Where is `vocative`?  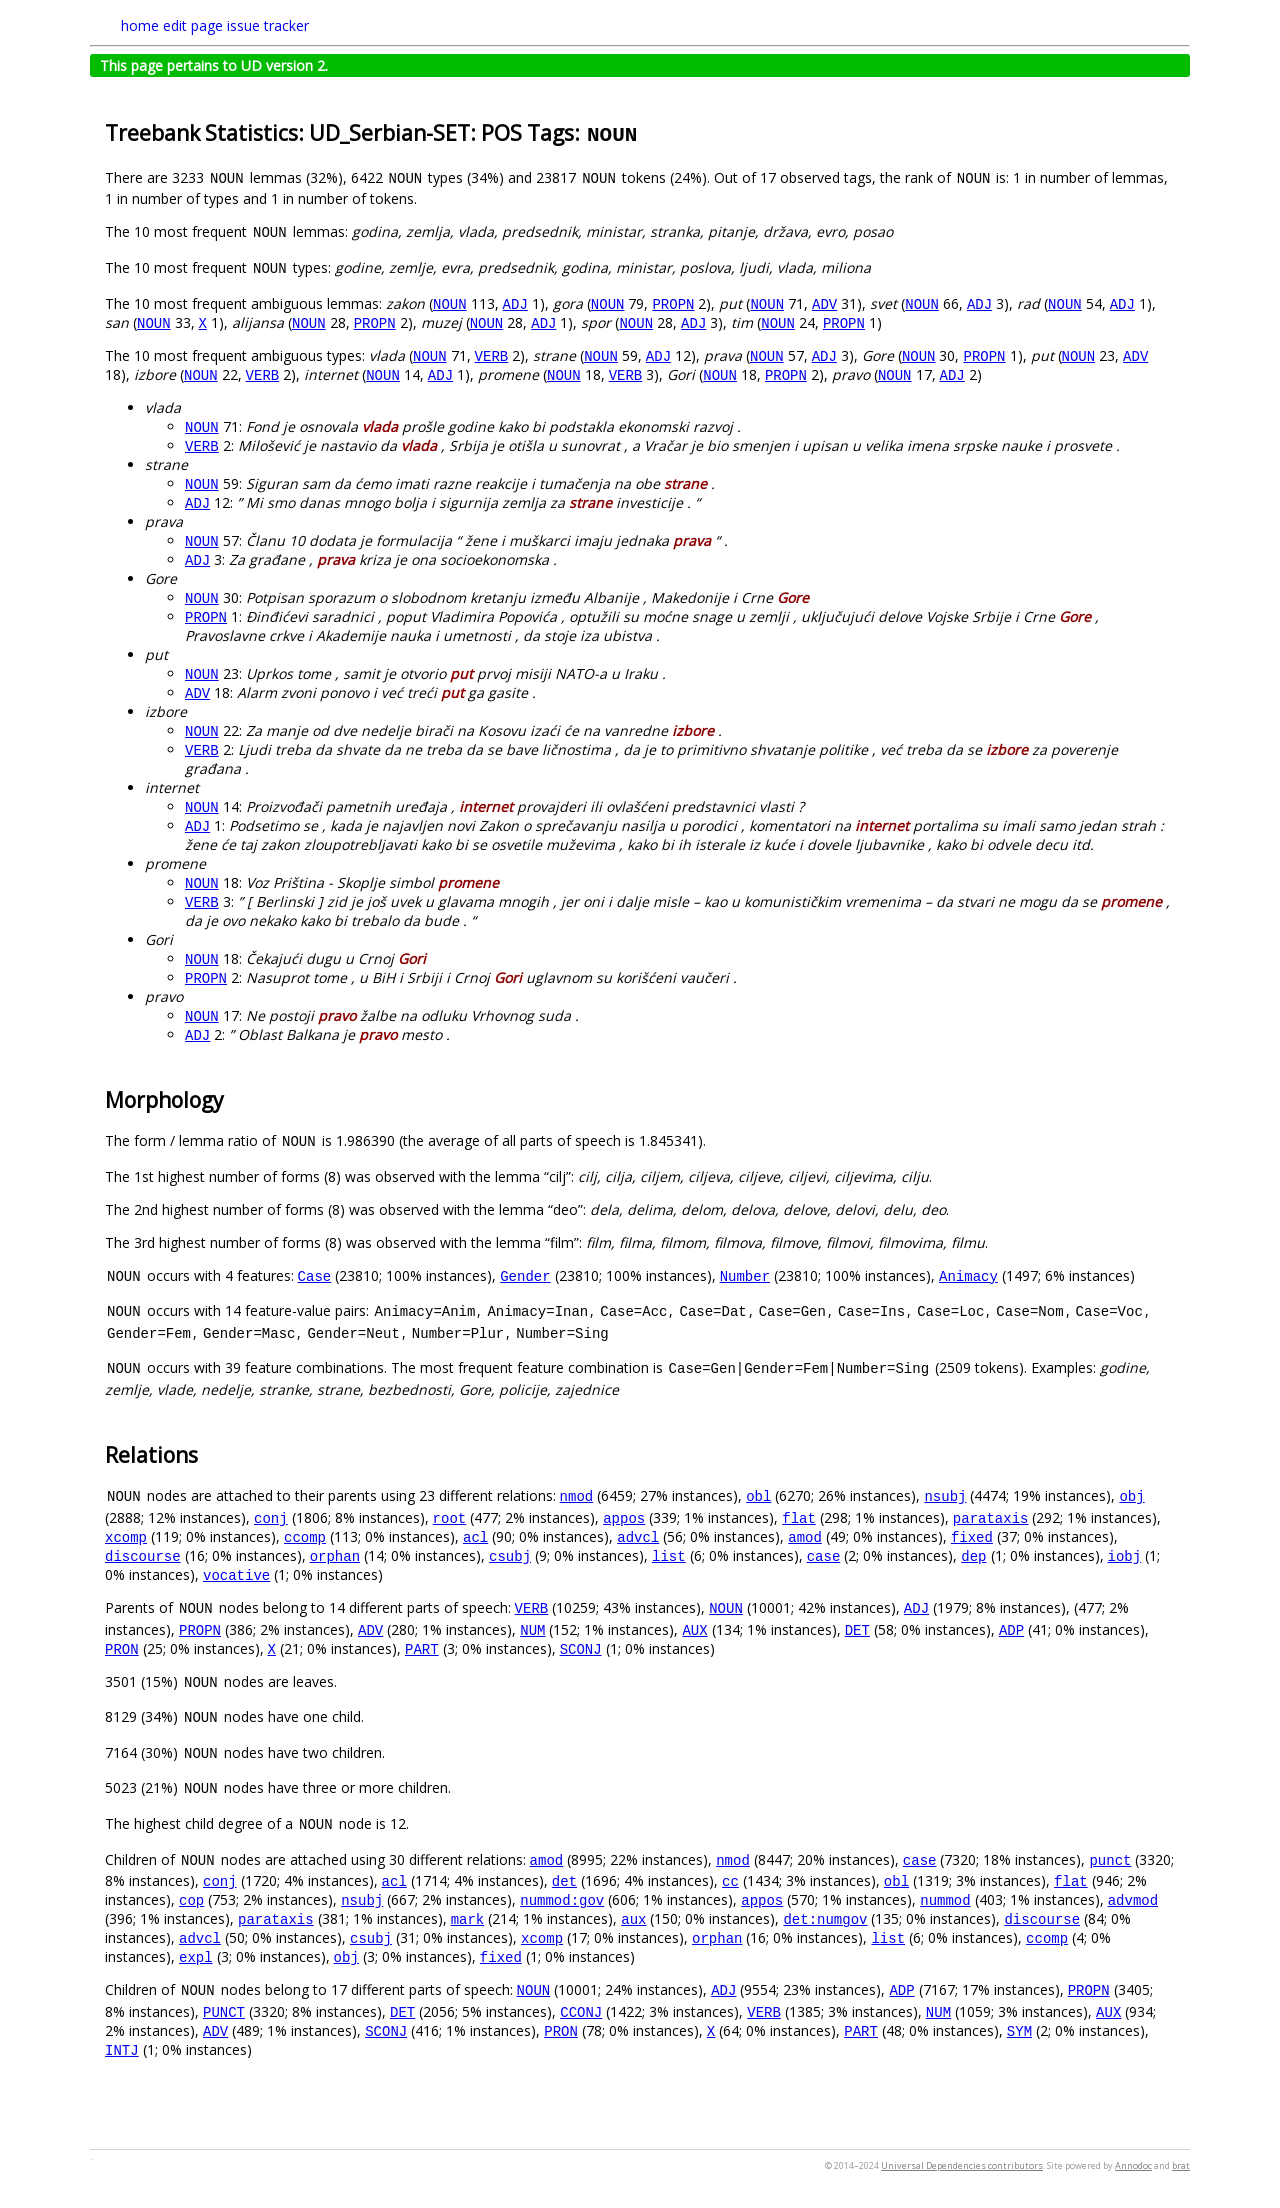 vocative is located at coordinates (236, 1574).